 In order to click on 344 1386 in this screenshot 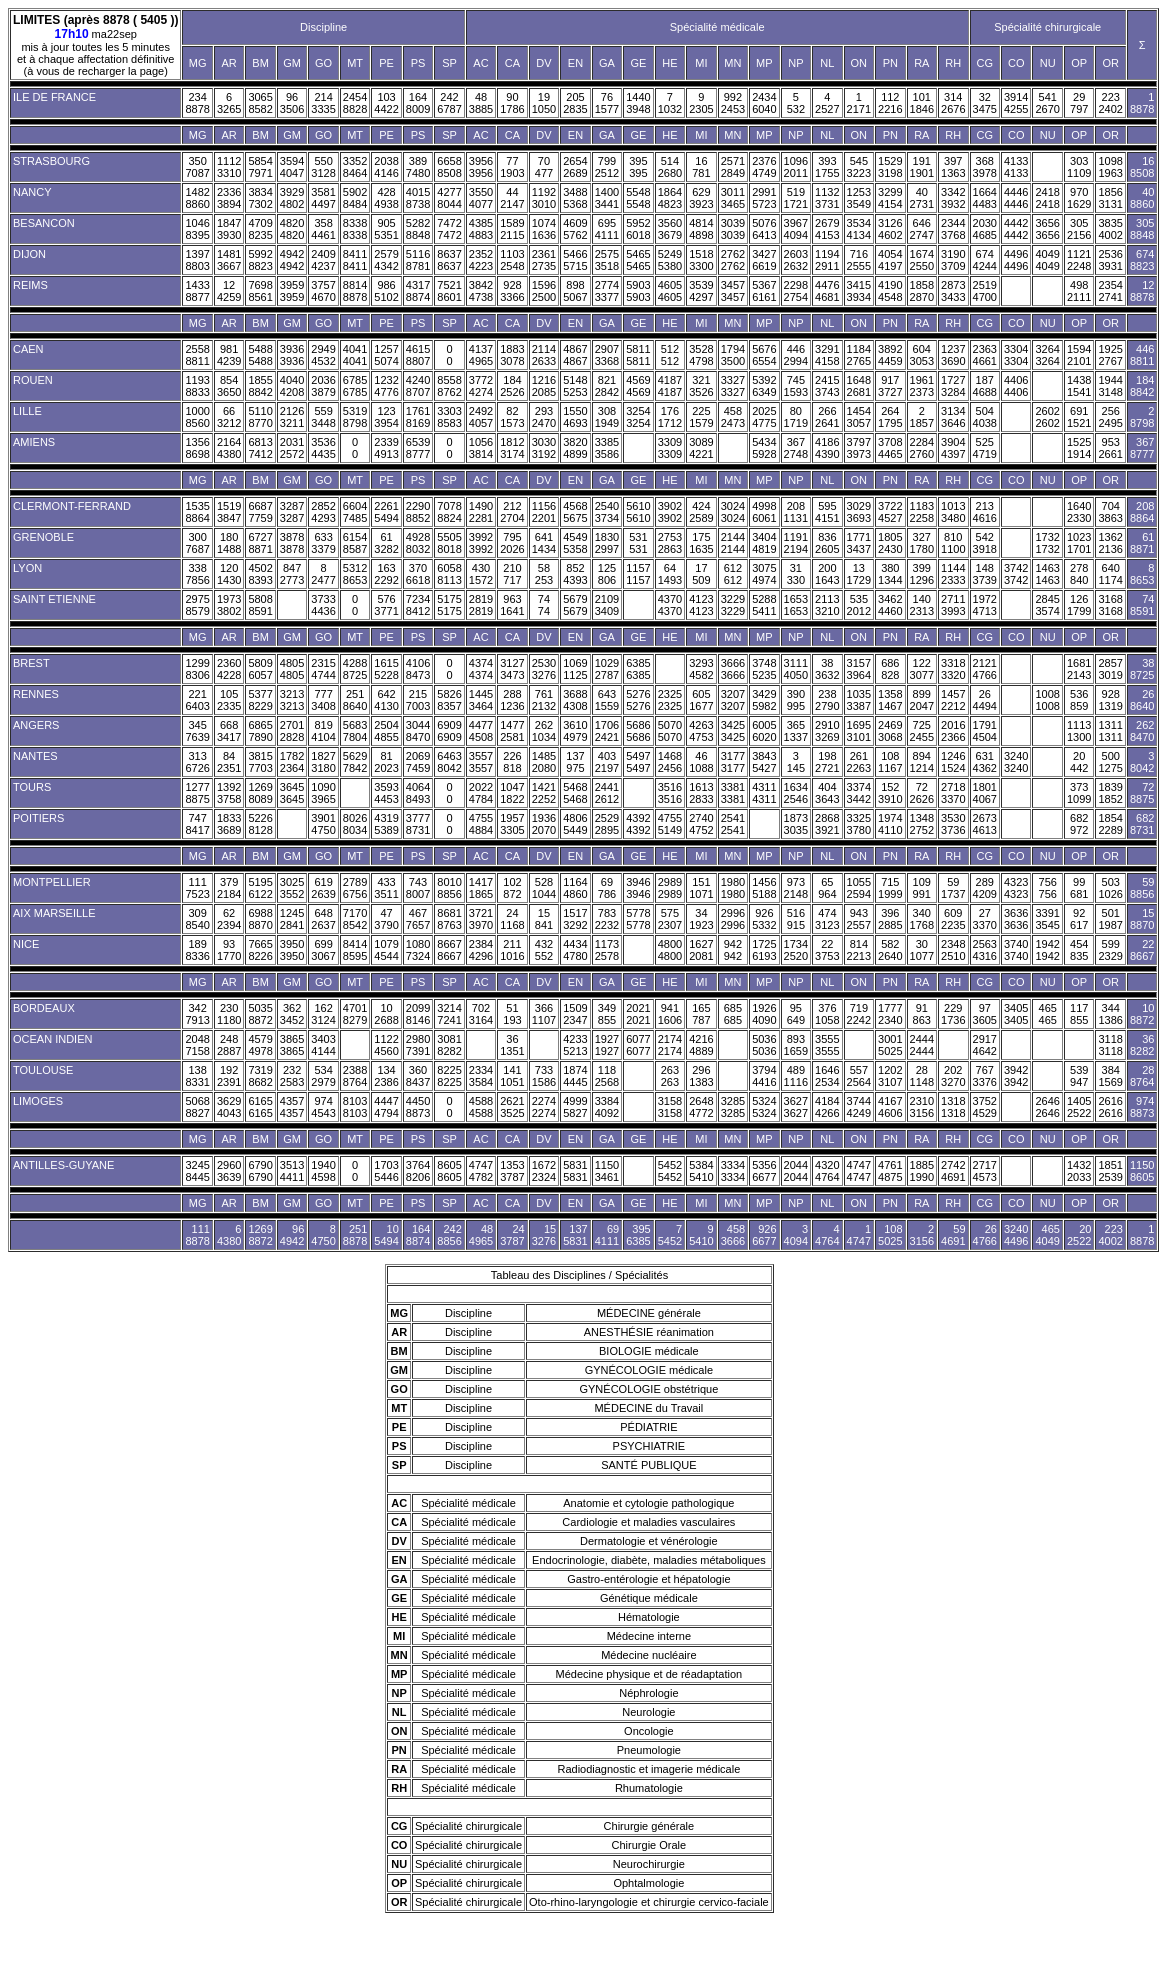, I will do `click(1110, 1014)`.